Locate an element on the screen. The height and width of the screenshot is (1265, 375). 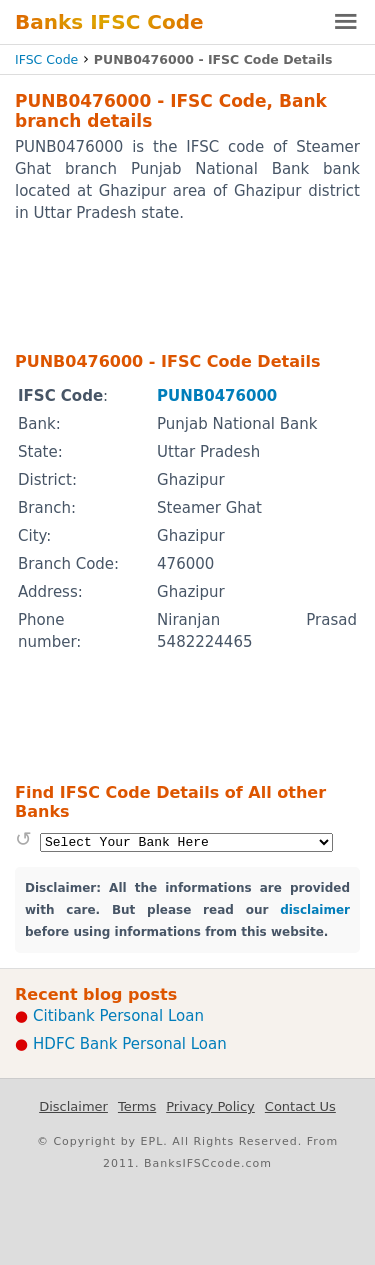
Citibank Personal Loan is located at coordinates (118, 1016).